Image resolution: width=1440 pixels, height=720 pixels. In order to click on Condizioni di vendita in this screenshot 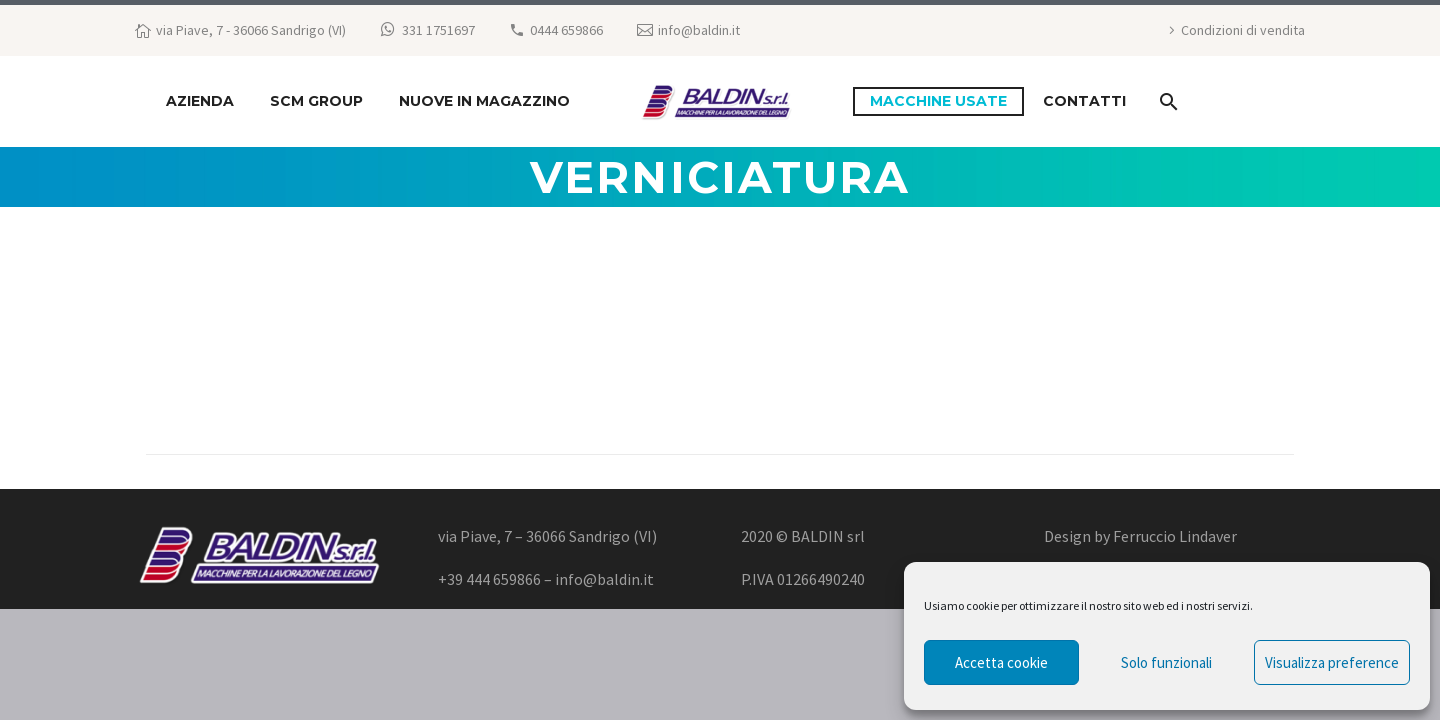, I will do `click(1243, 30)`.